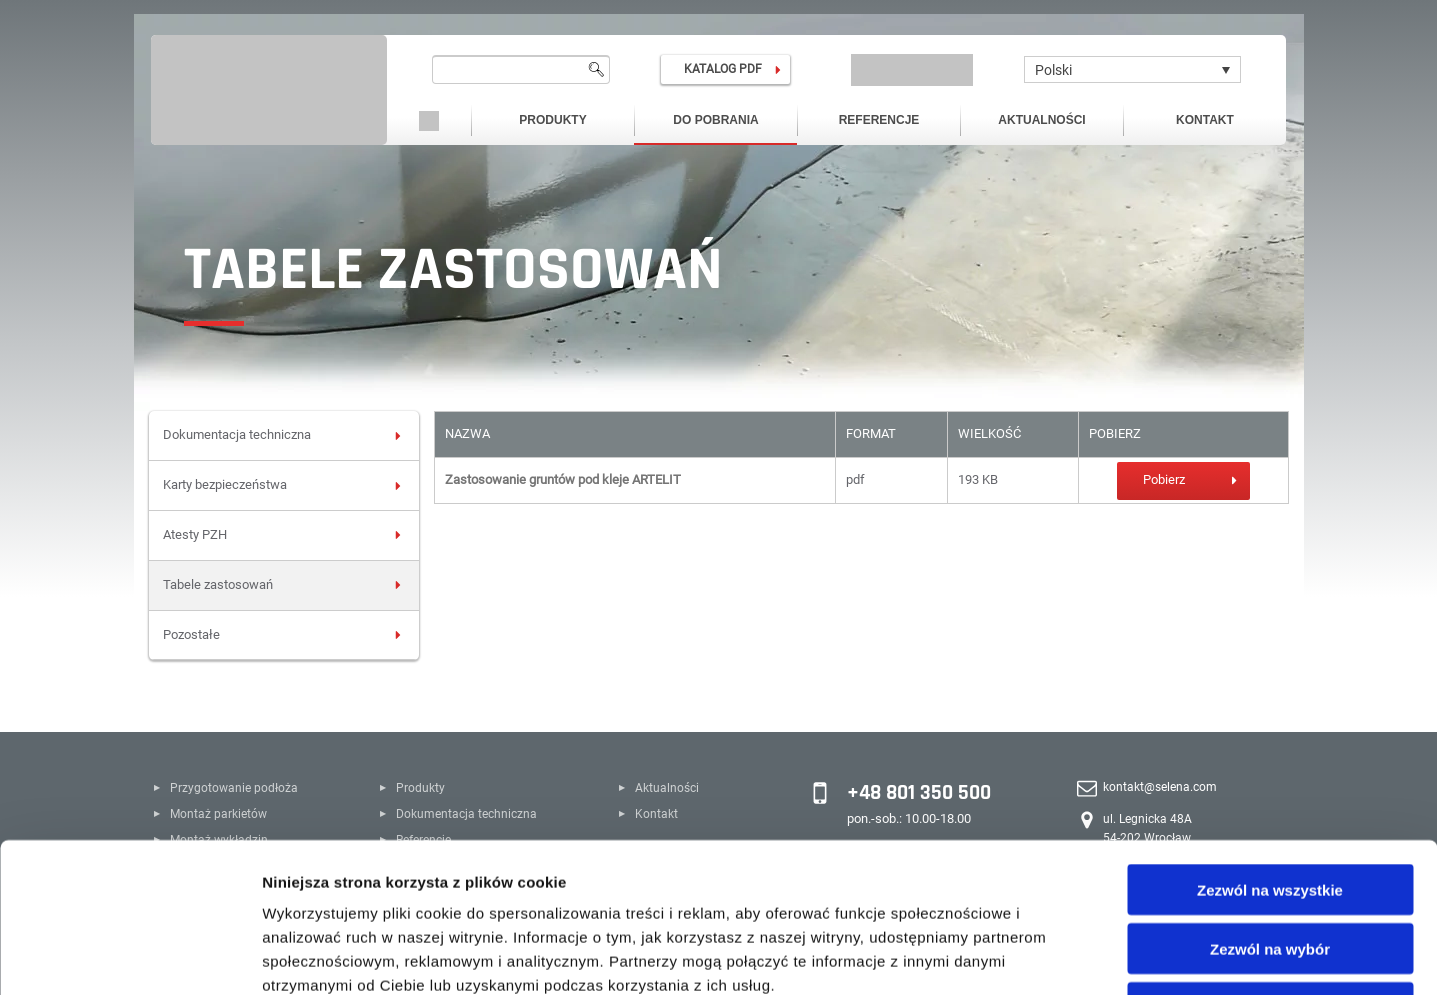 Image resolution: width=1437 pixels, height=995 pixels. What do you see at coordinates (1067, 955) in the screenshot?
I see `Pokaż szczegóły` at bounding box center [1067, 955].